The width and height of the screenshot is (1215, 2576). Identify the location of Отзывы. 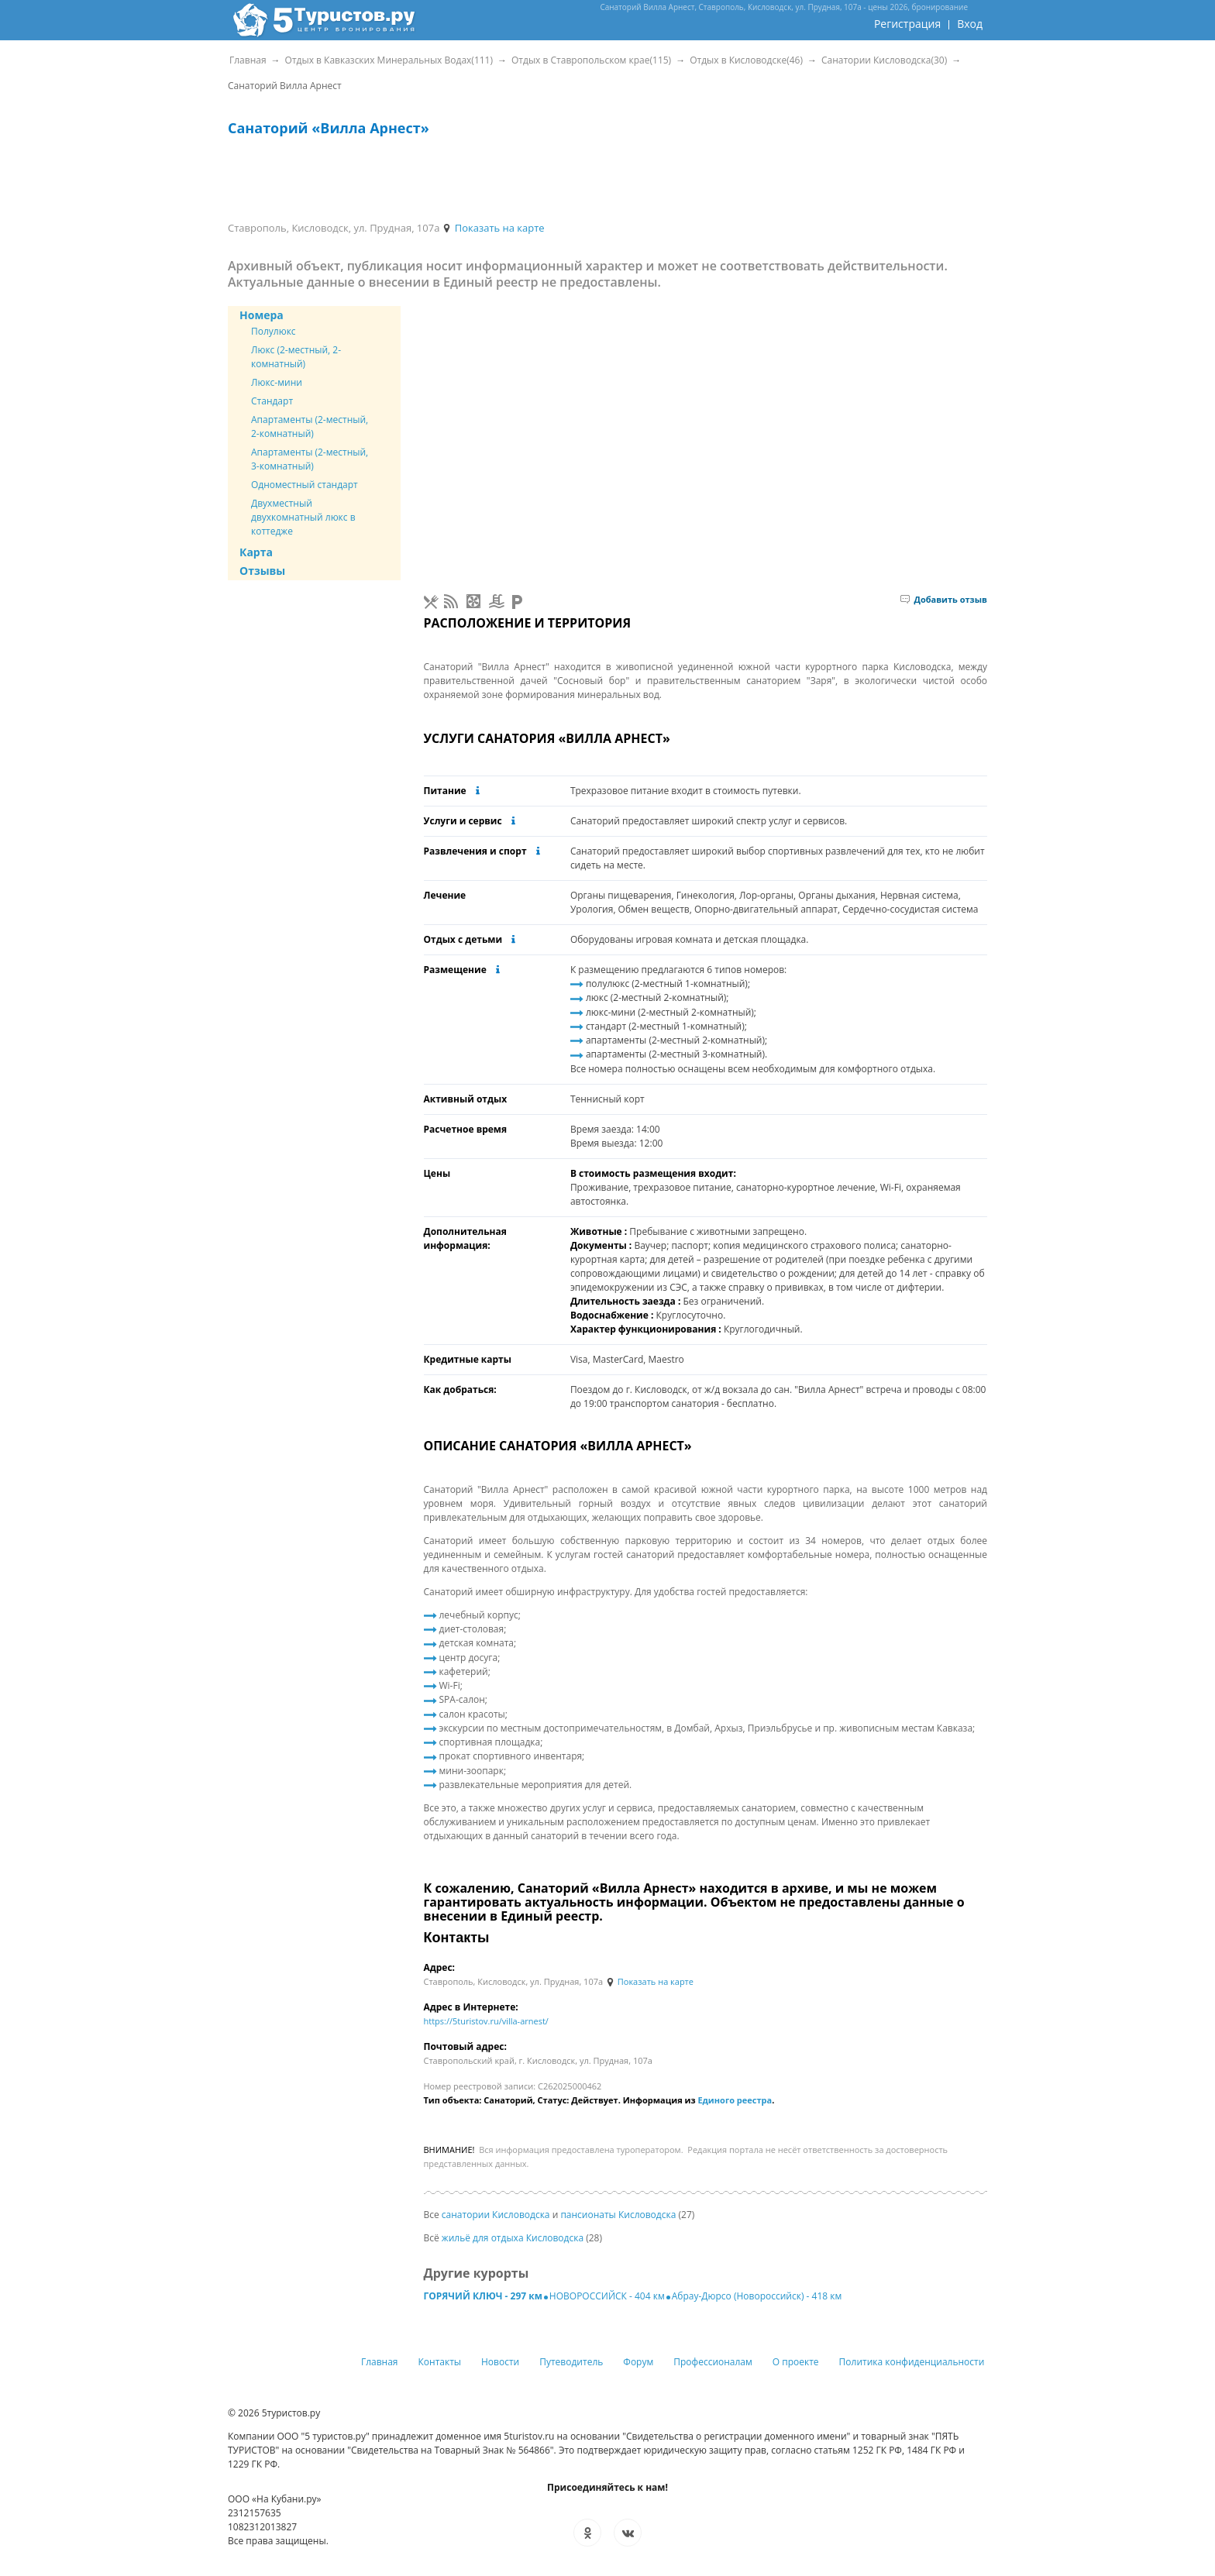
(262, 570).